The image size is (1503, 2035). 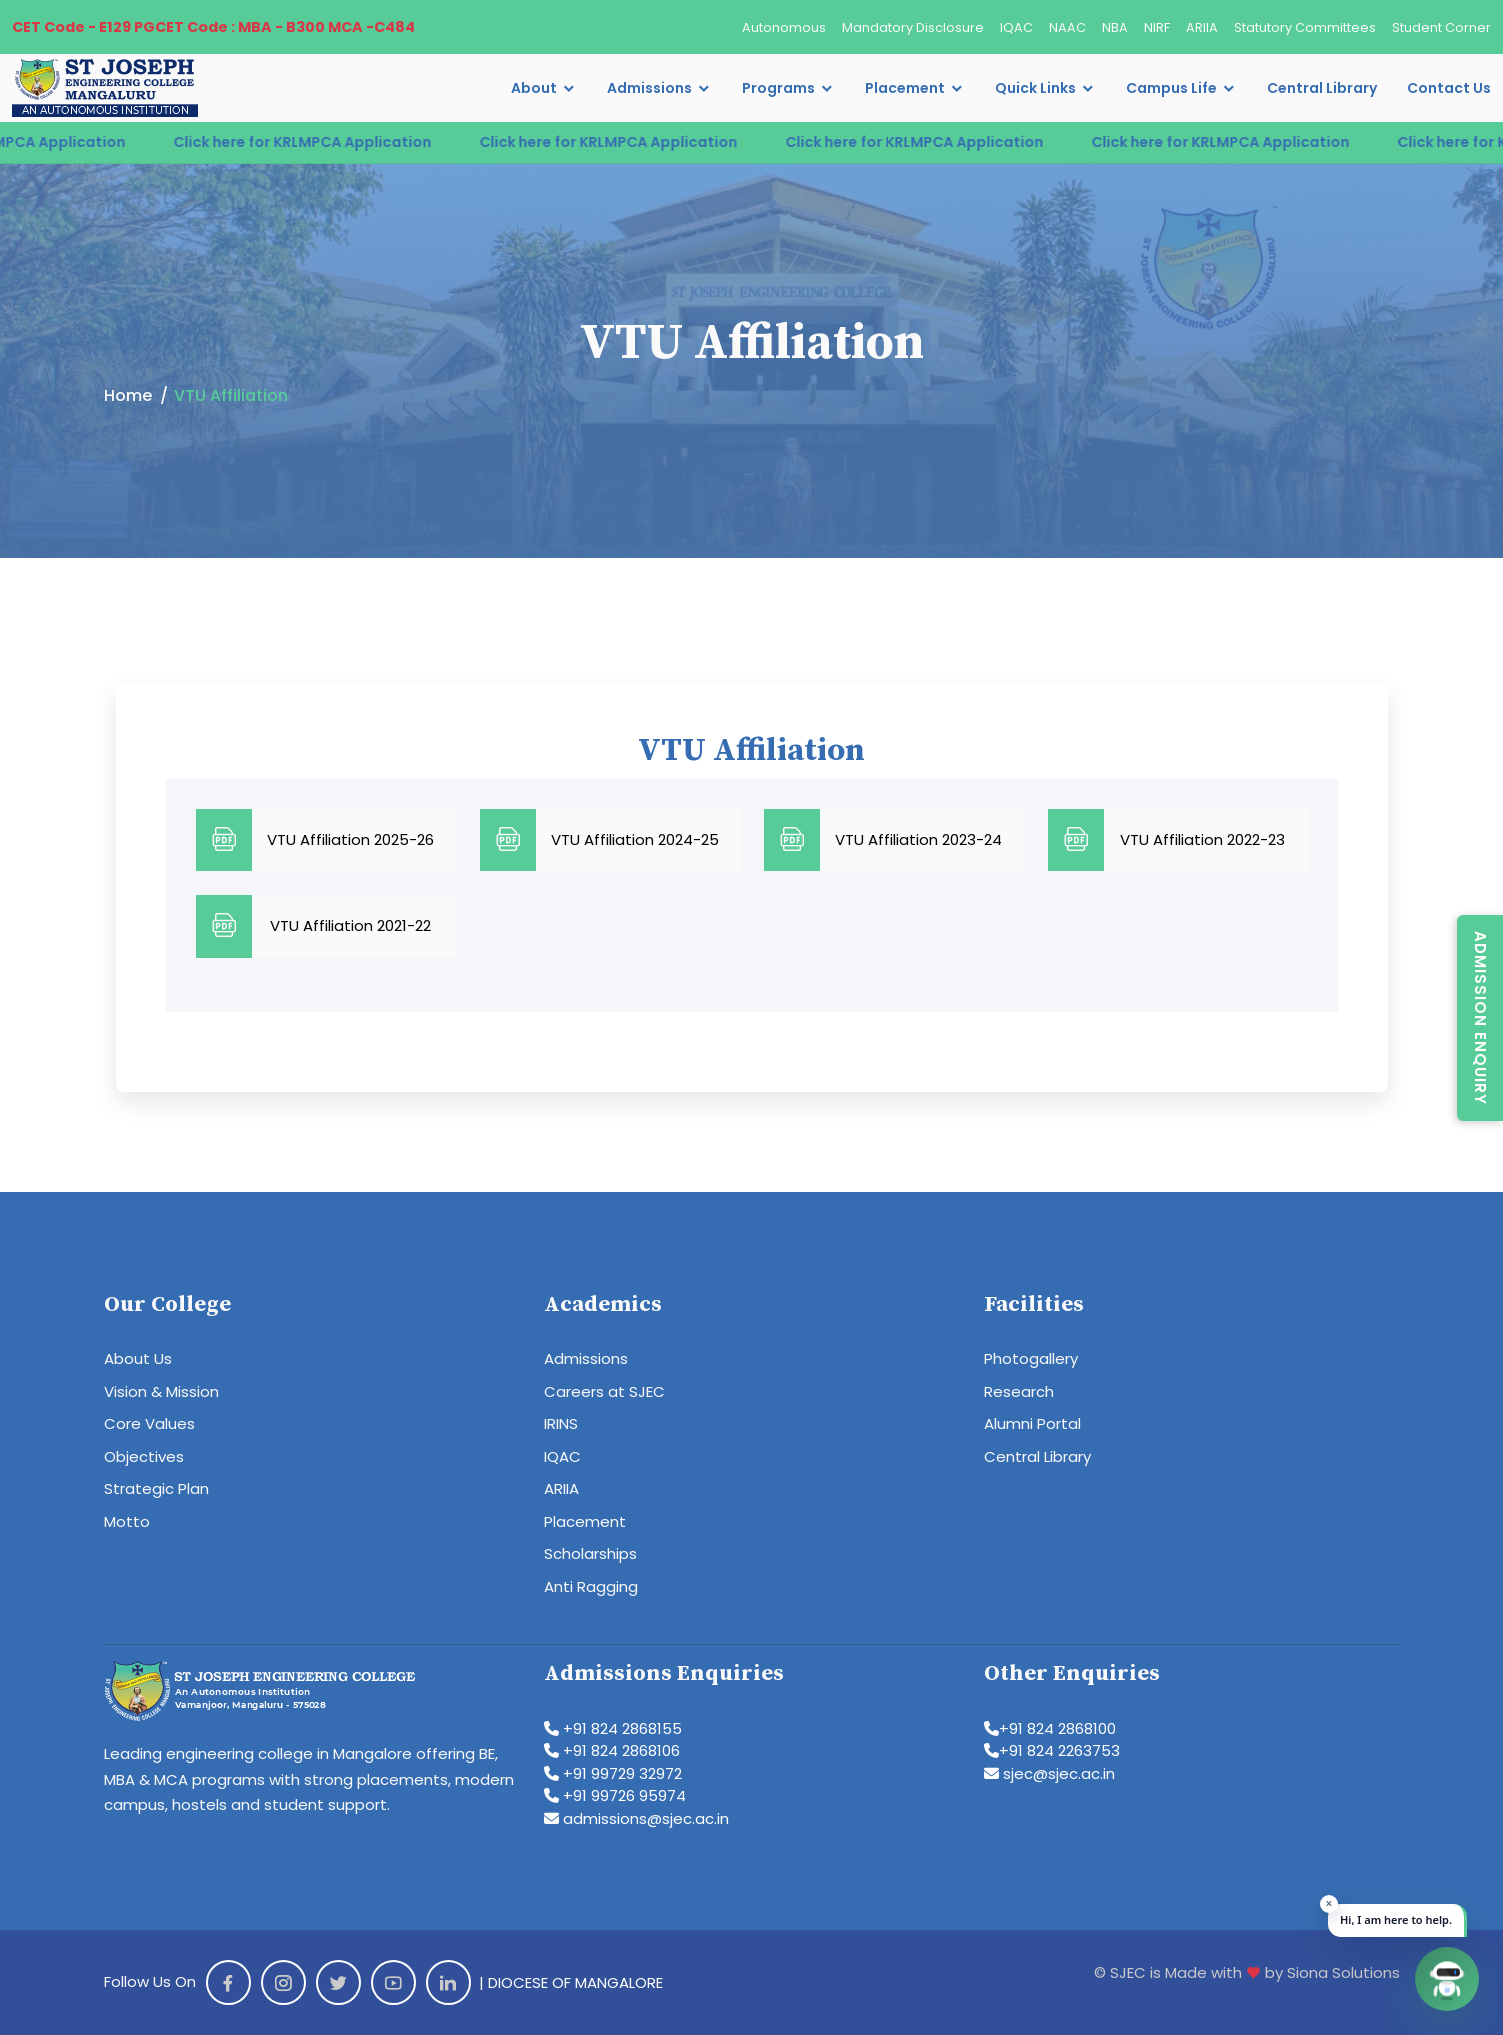 I want to click on NAAC, so click(x=1067, y=27).